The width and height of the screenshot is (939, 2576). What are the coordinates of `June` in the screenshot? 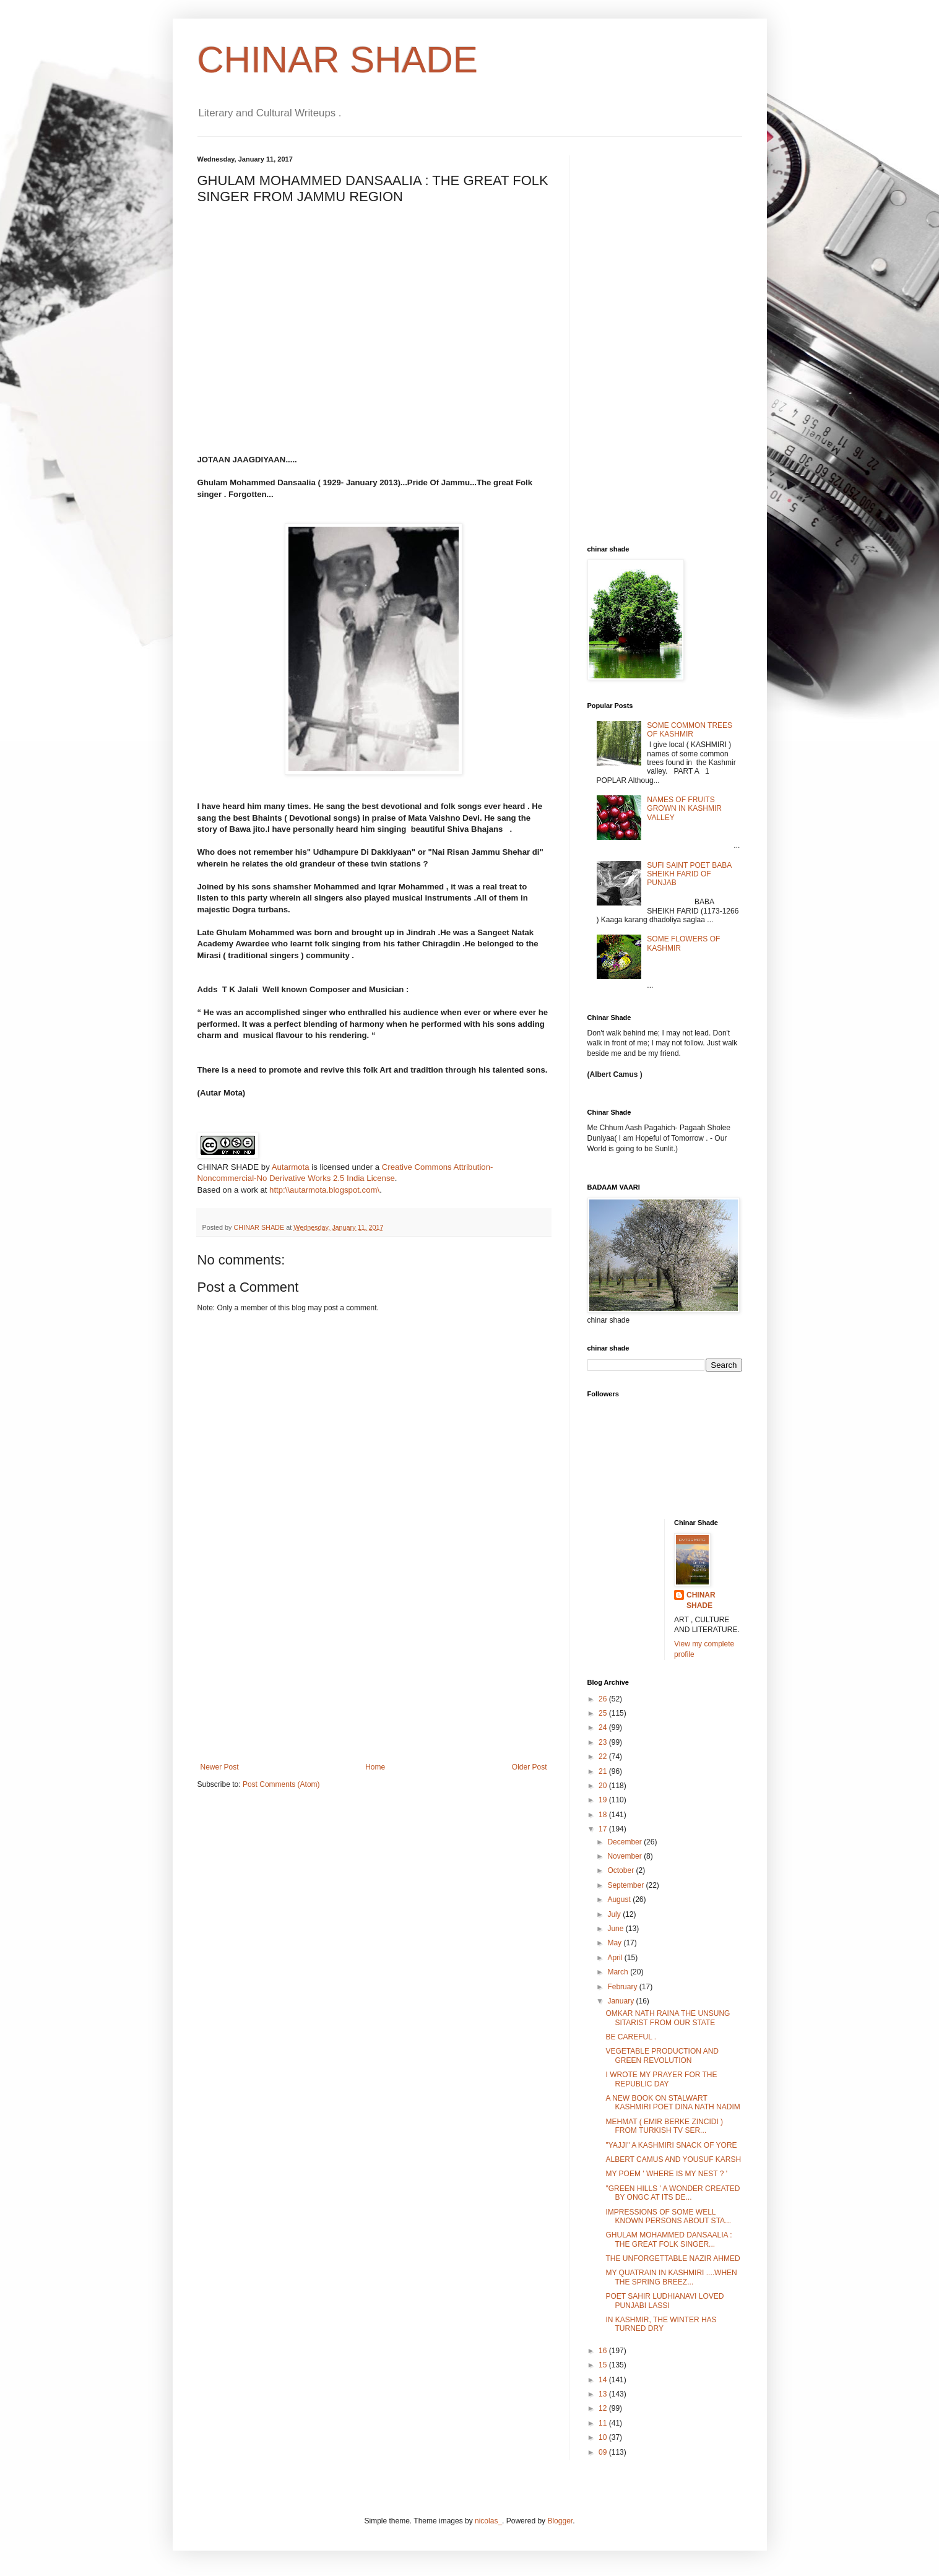 It's located at (616, 1928).